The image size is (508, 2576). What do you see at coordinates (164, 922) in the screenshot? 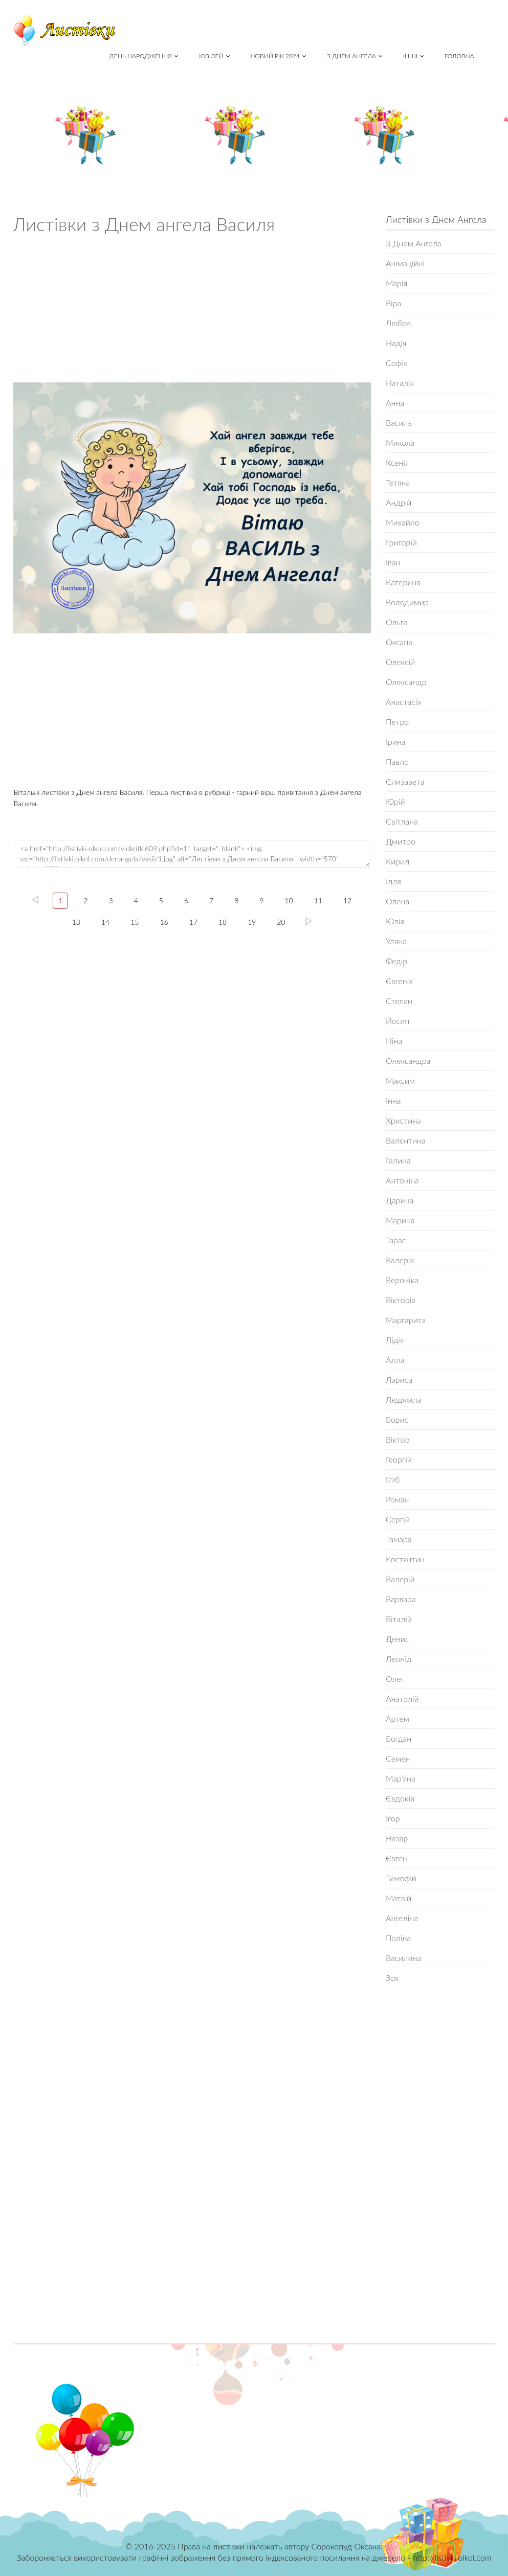
I see `16` at bounding box center [164, 922].